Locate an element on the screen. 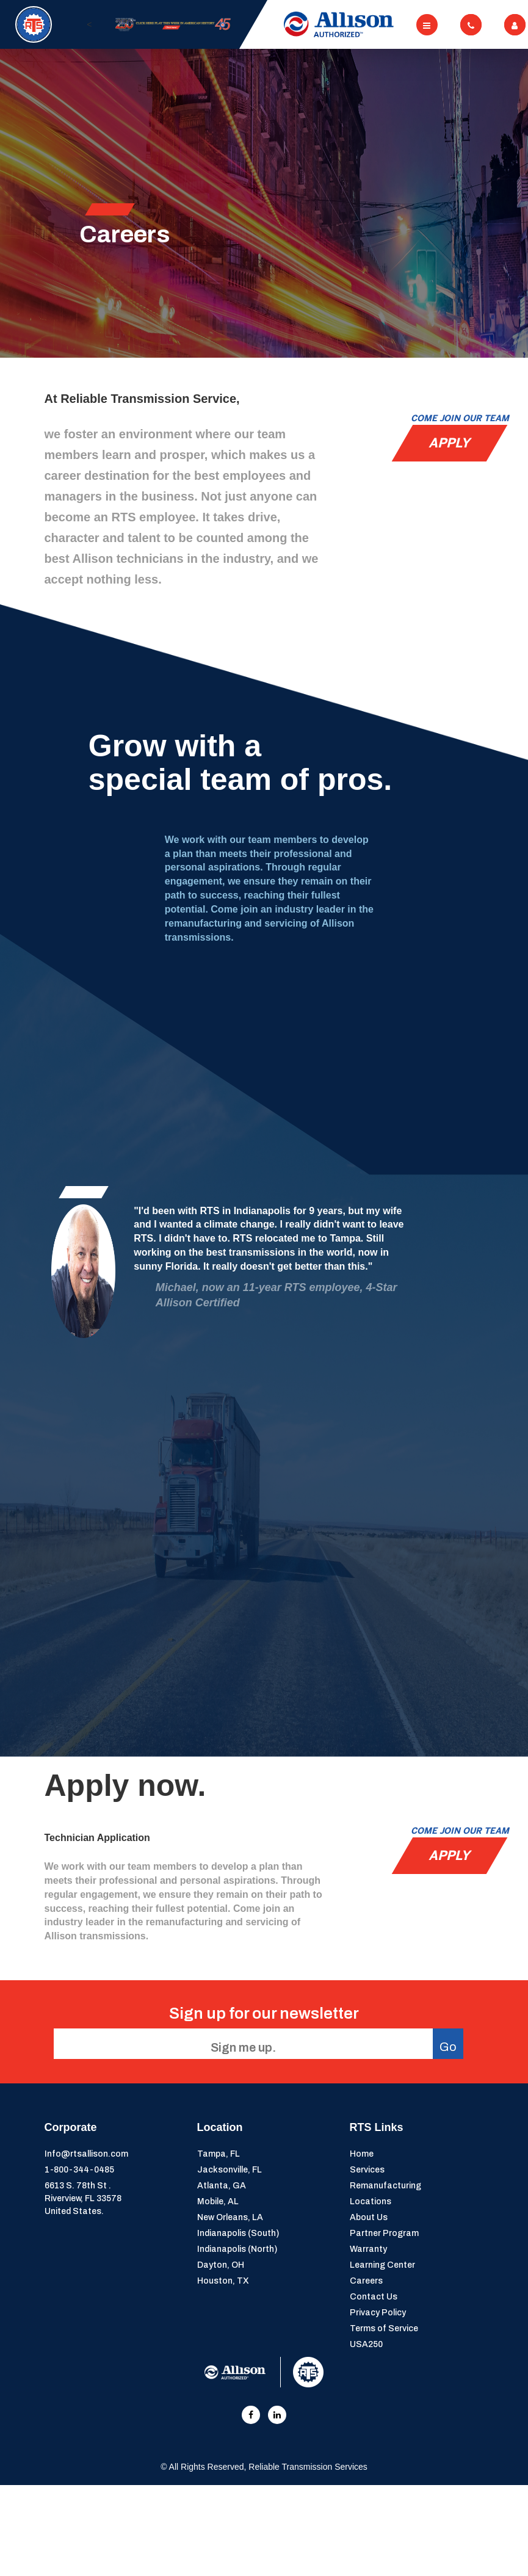  New Orleans, LA is located at coordinates (230, 2217).